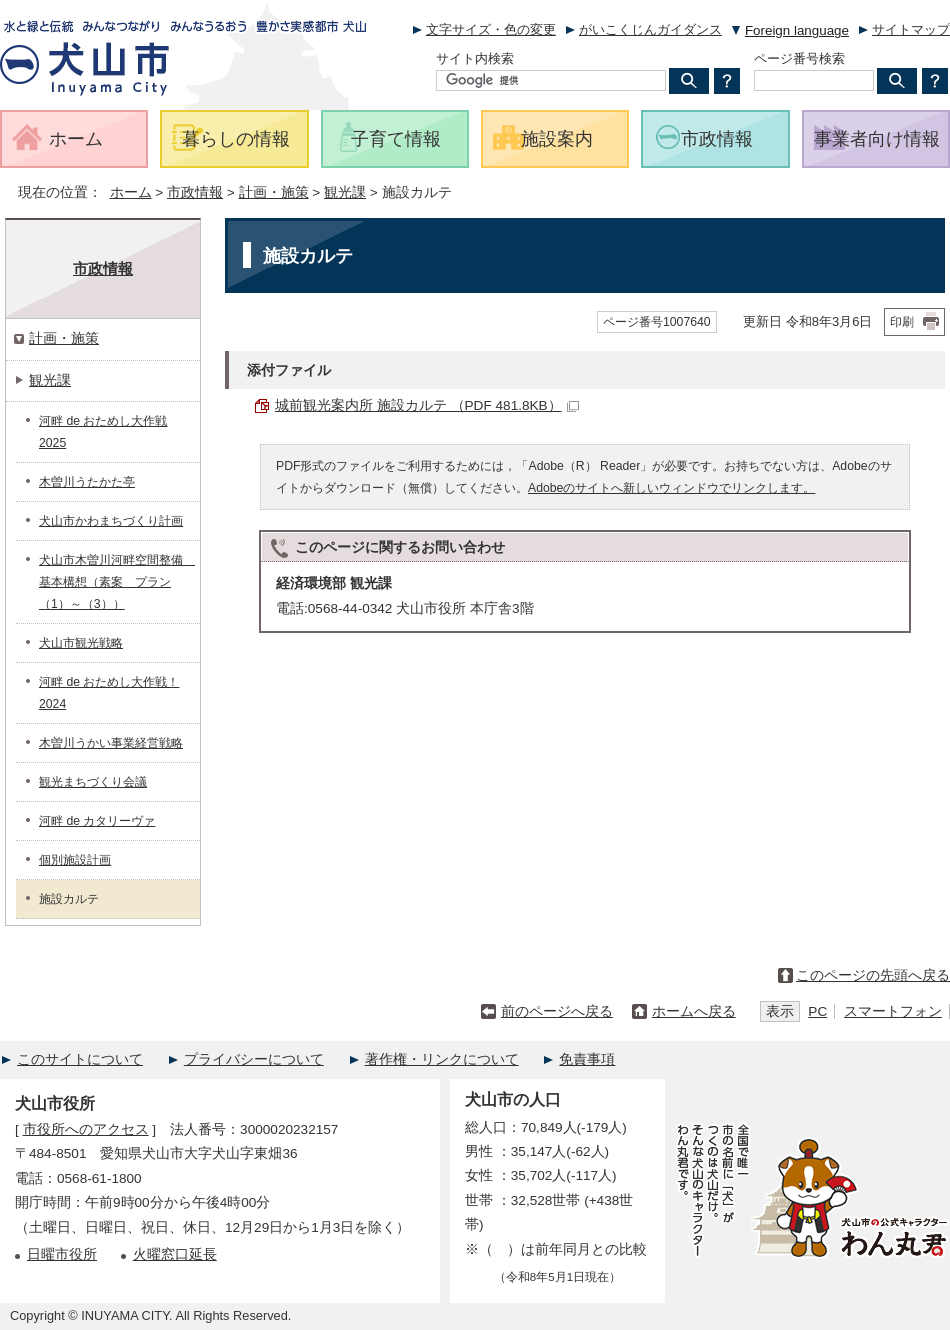  Describe the element at coordinates (799, 58) in the screenshot. I see `ページ番号検索` at that location.